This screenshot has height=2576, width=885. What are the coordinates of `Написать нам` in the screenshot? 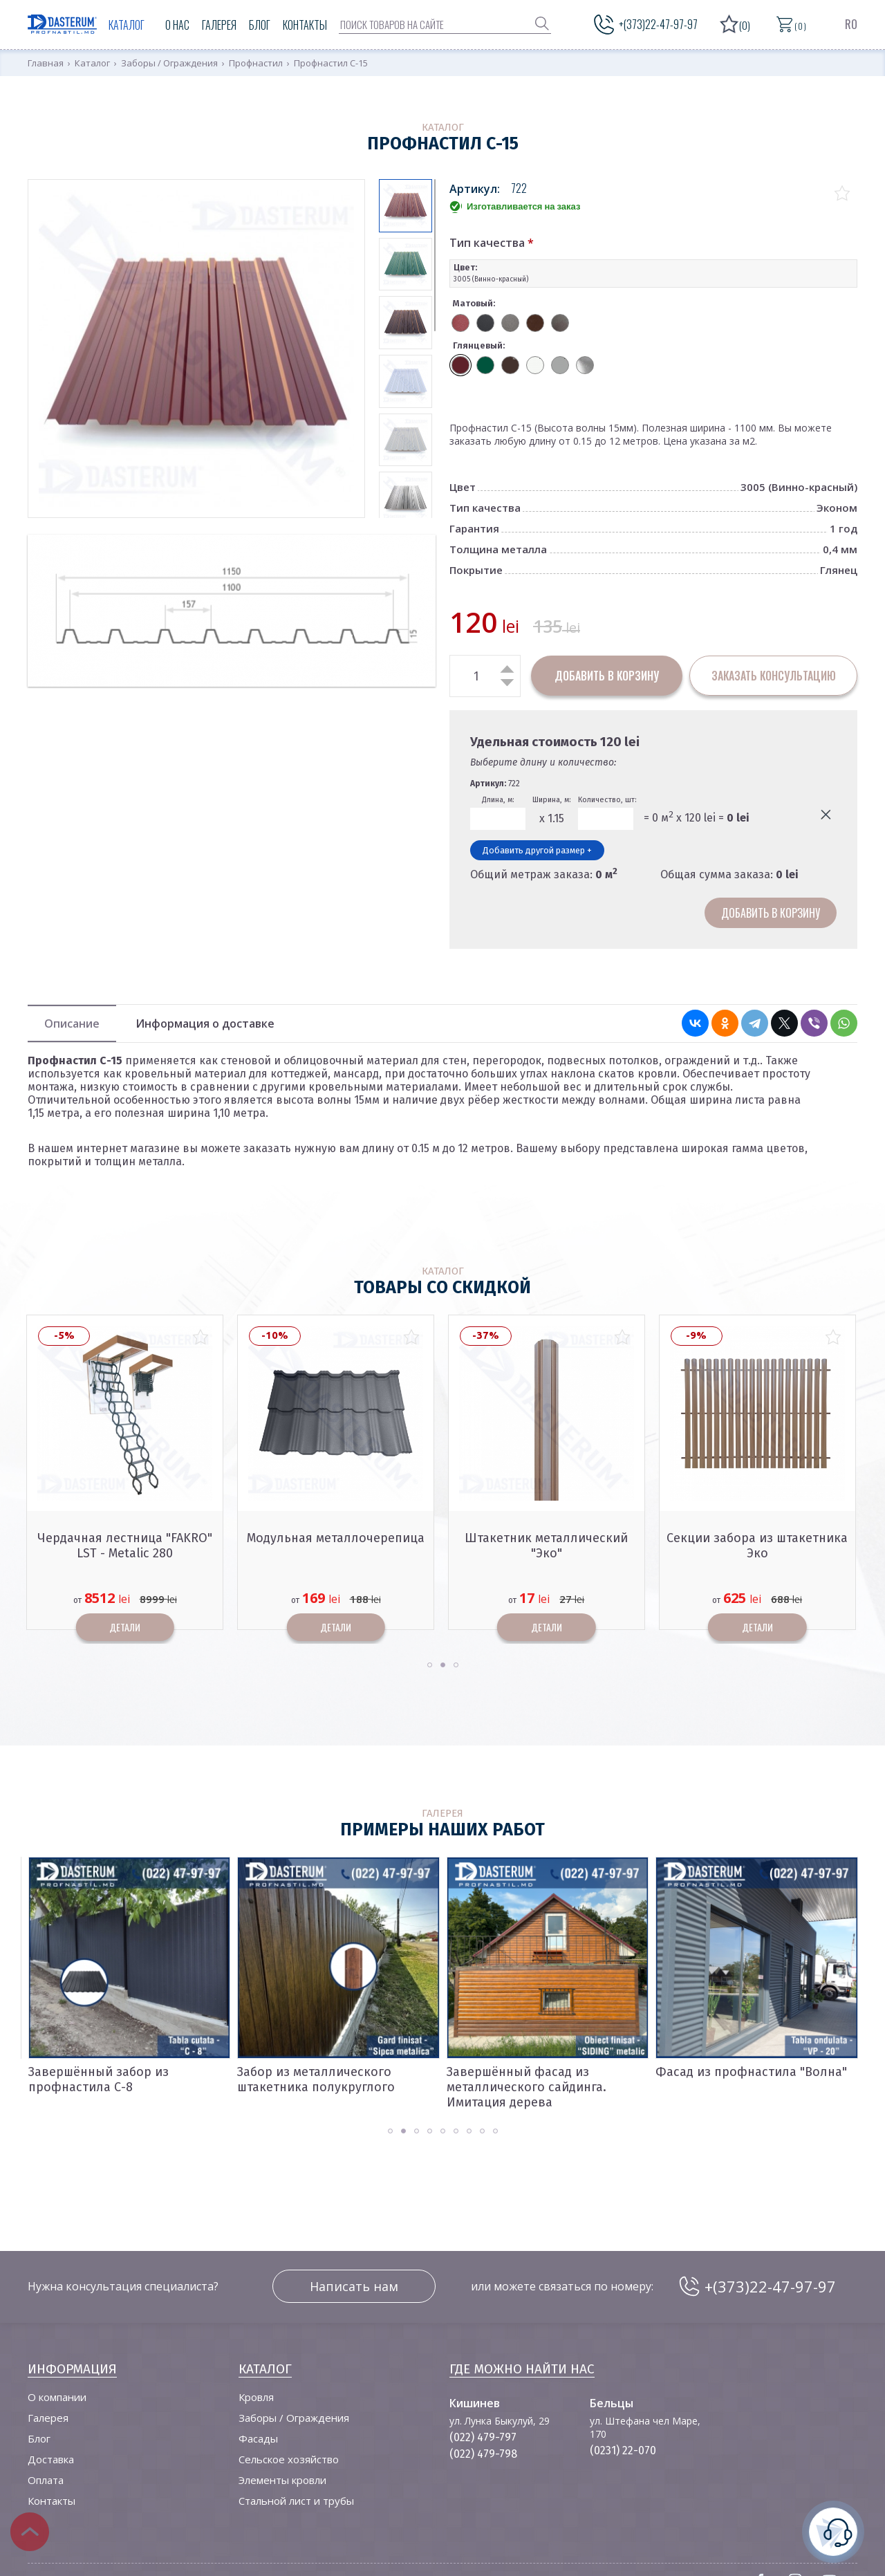 It's located at (354, 2286).